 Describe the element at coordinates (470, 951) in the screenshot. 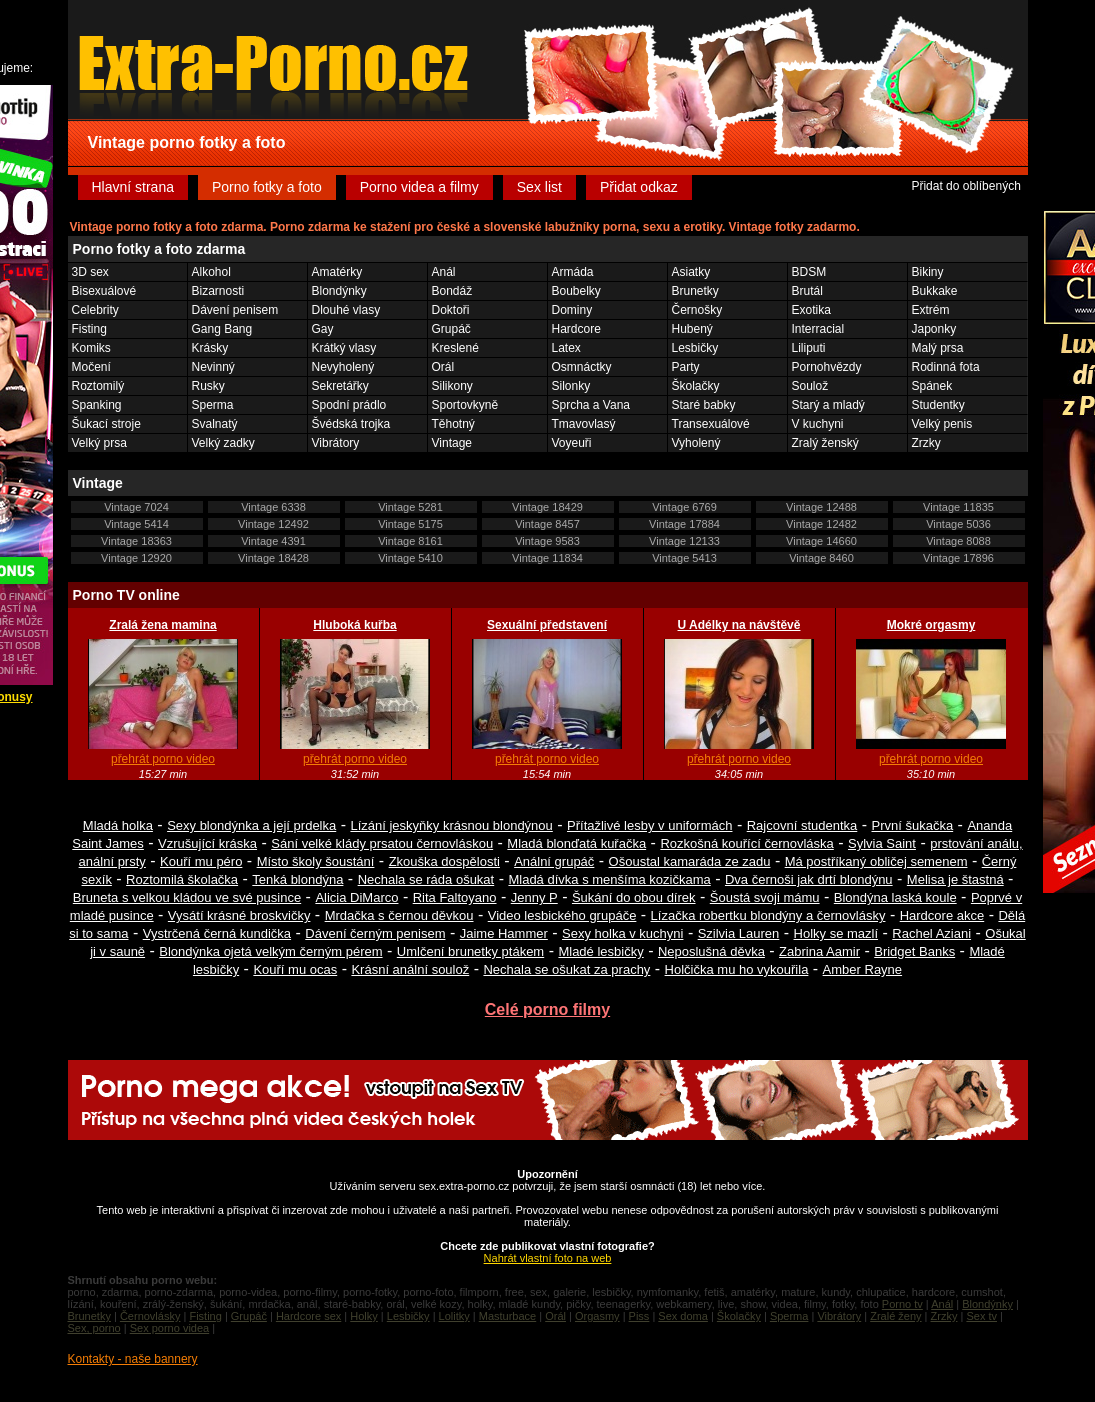

I see `Umlčení brunetky ptákem` at that location.